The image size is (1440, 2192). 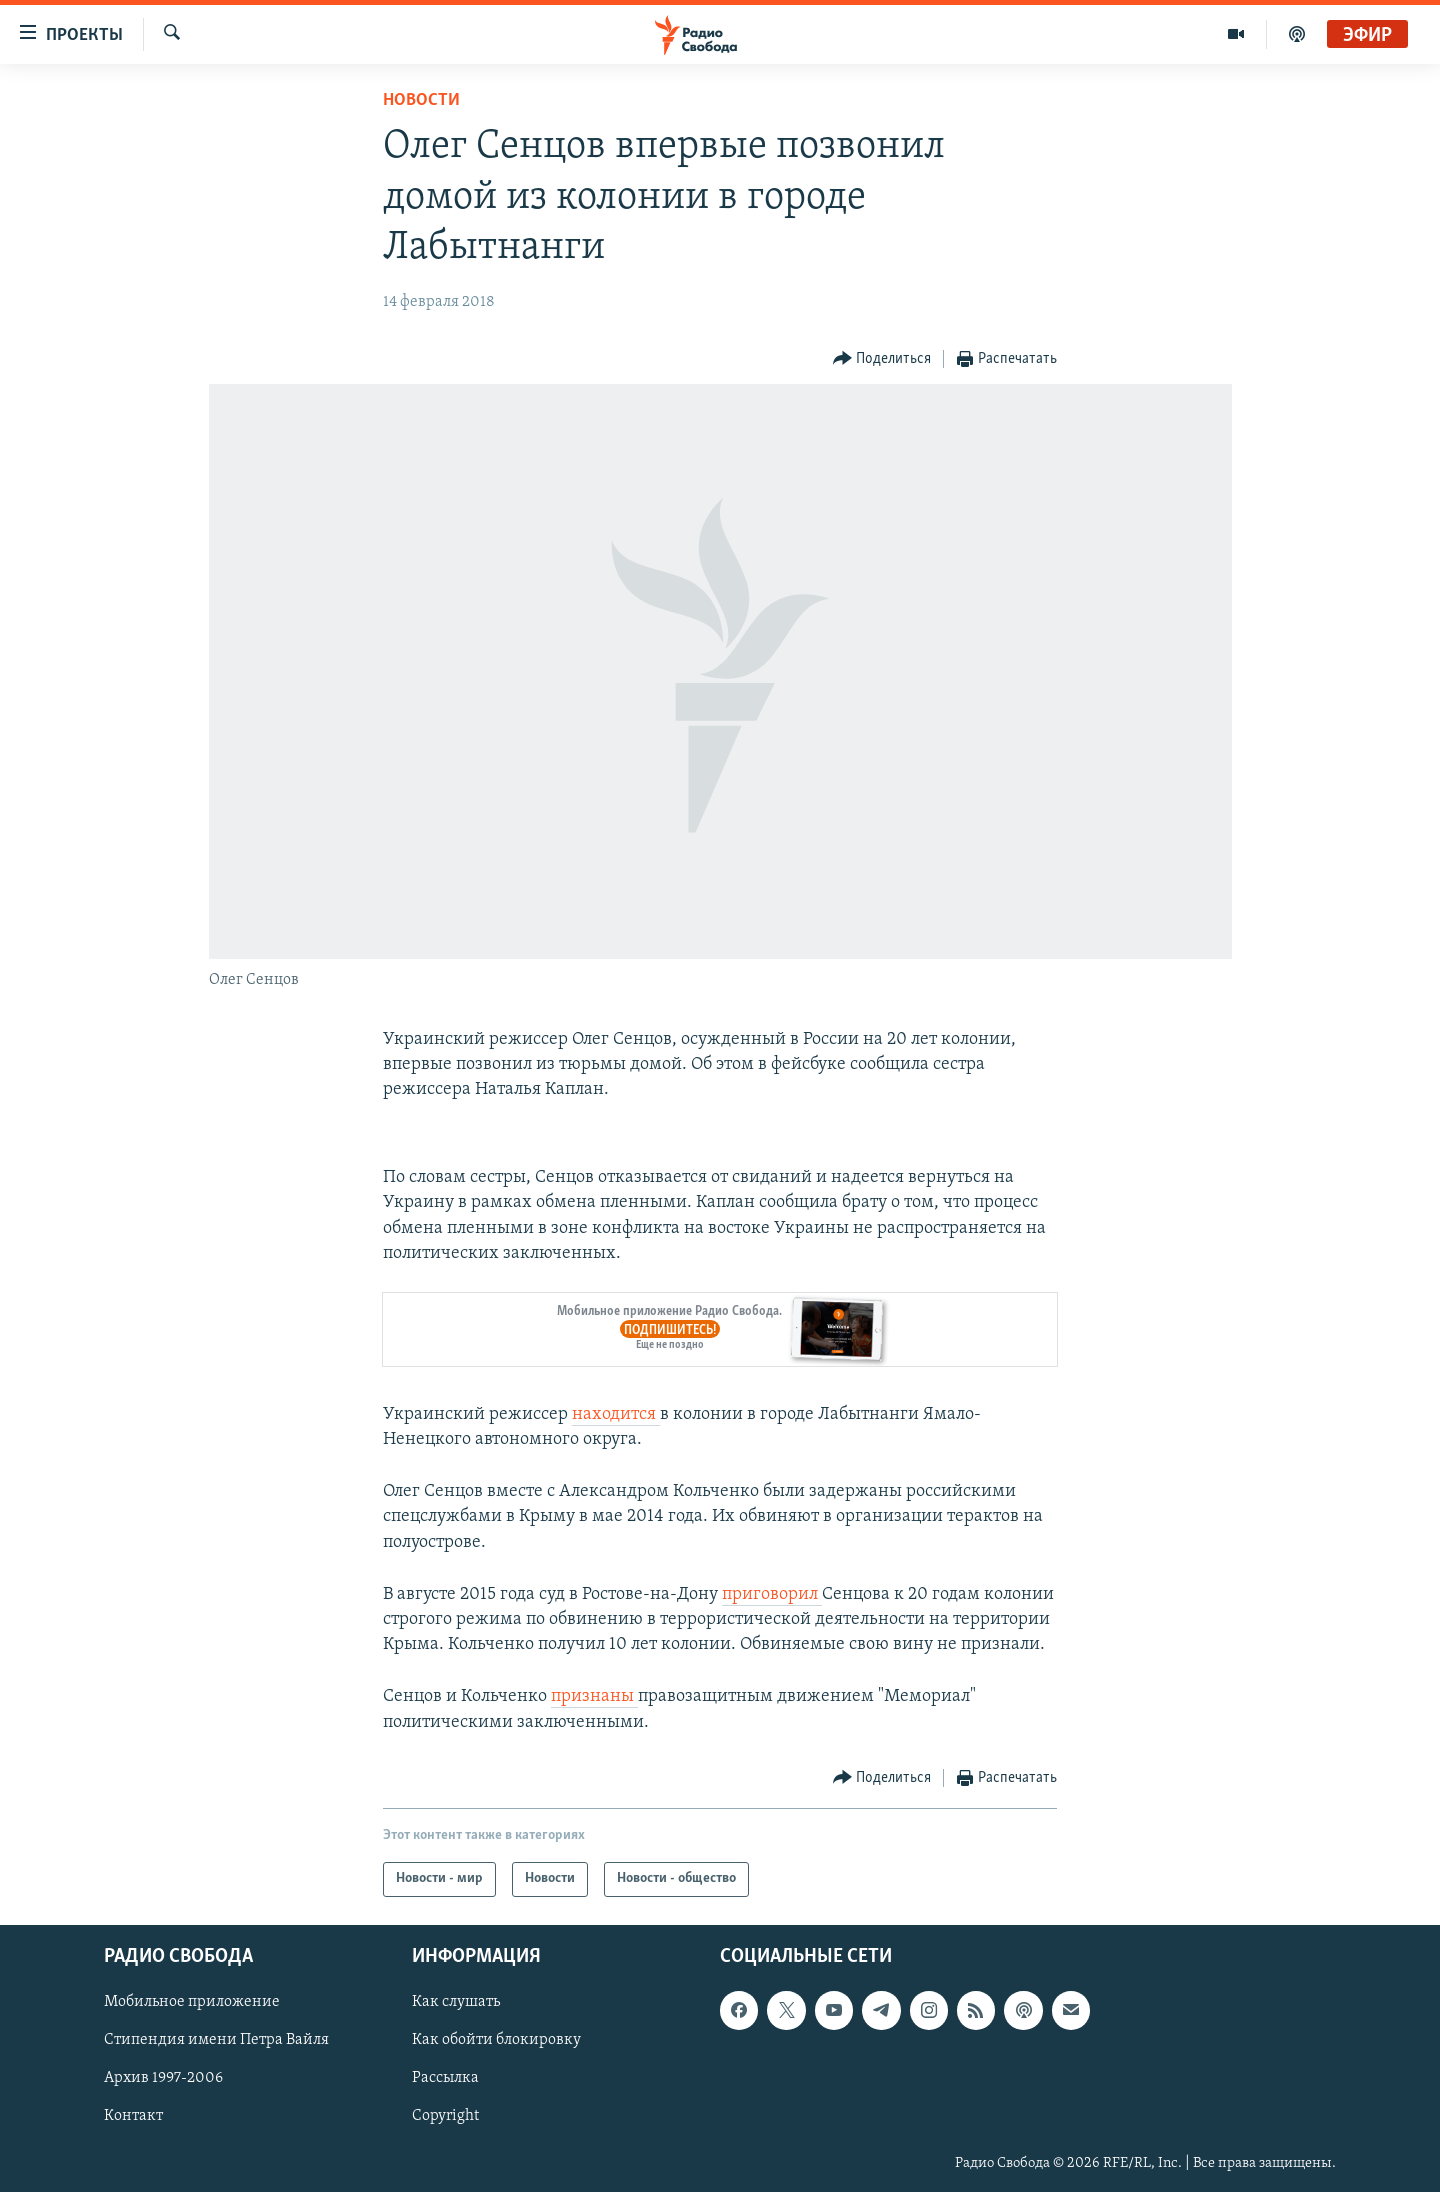 What do you see at coordinates (133, 2116) in the screenshot?
I see `Контакт` at bounding box center [133, 2116].